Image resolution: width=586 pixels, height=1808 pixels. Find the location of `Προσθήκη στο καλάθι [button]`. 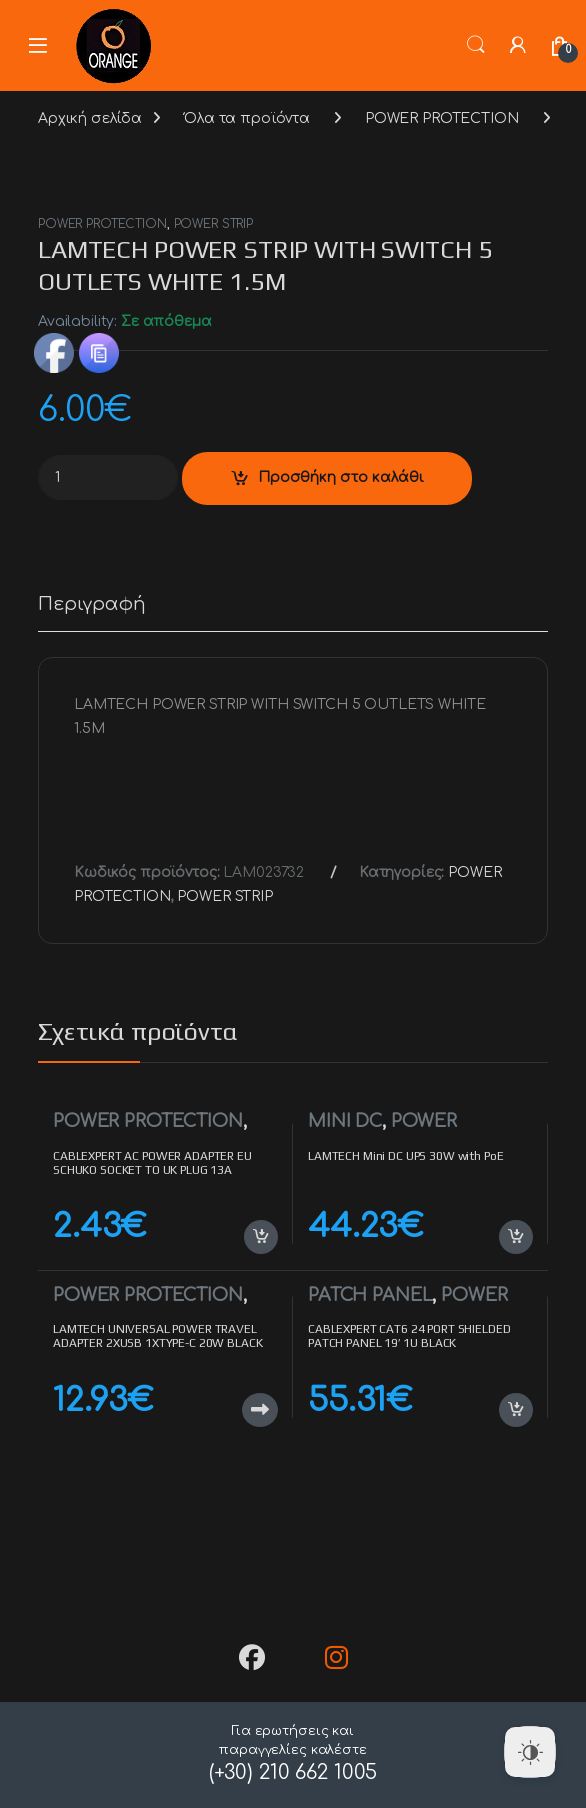

Προσθήκη στο καλάθι [button] is located at coordinates (261, 1237).